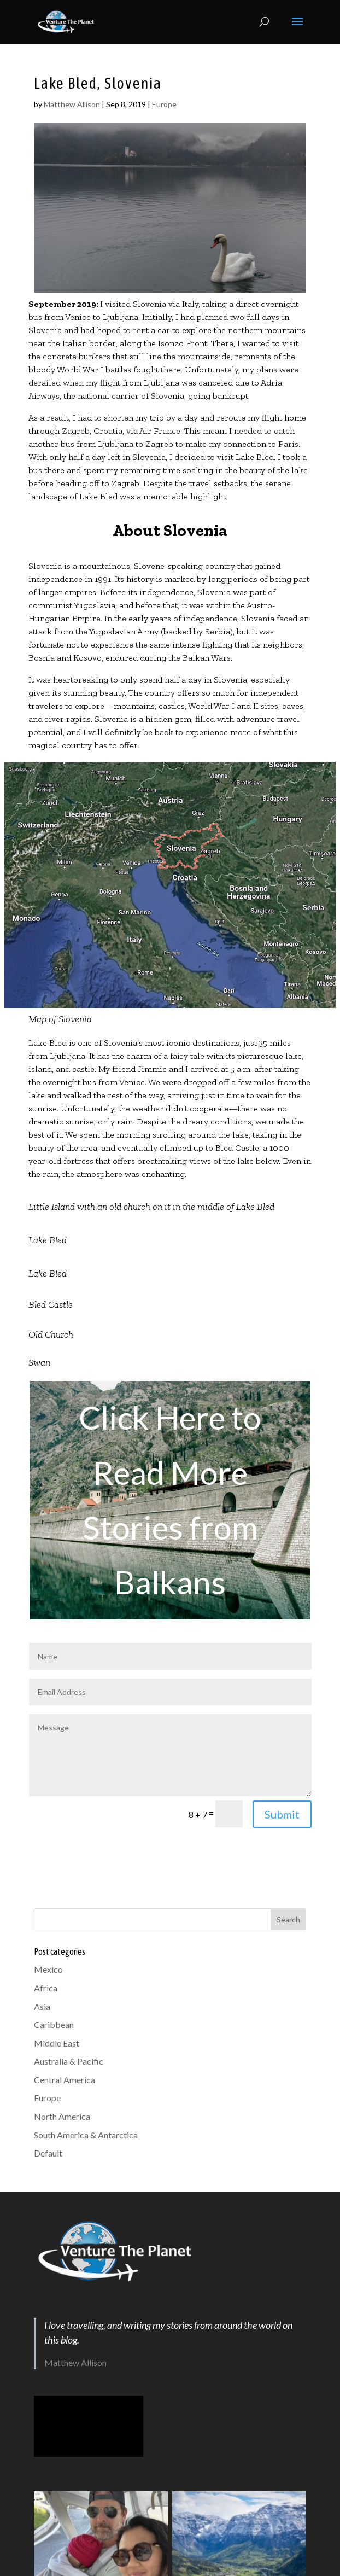 The width and height of the screenshot is (340, 2576). What do you see at coordinates (48, 2153) in the screenshot?
I see `Default` at bounding box center [48, 2153].